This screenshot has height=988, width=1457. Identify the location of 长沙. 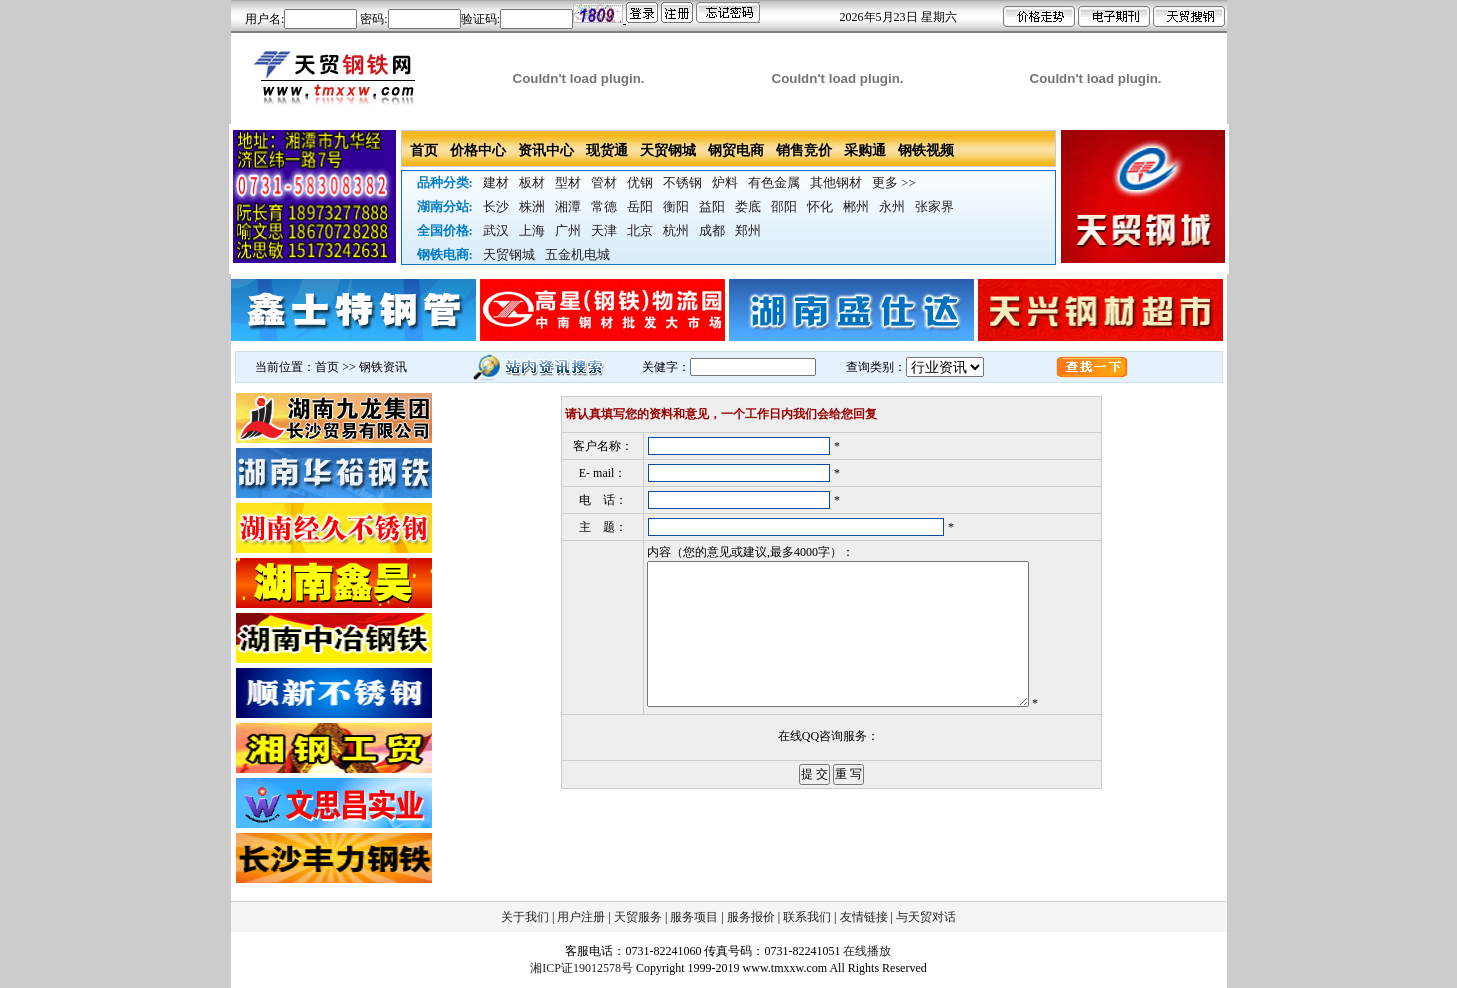
(496, 206).